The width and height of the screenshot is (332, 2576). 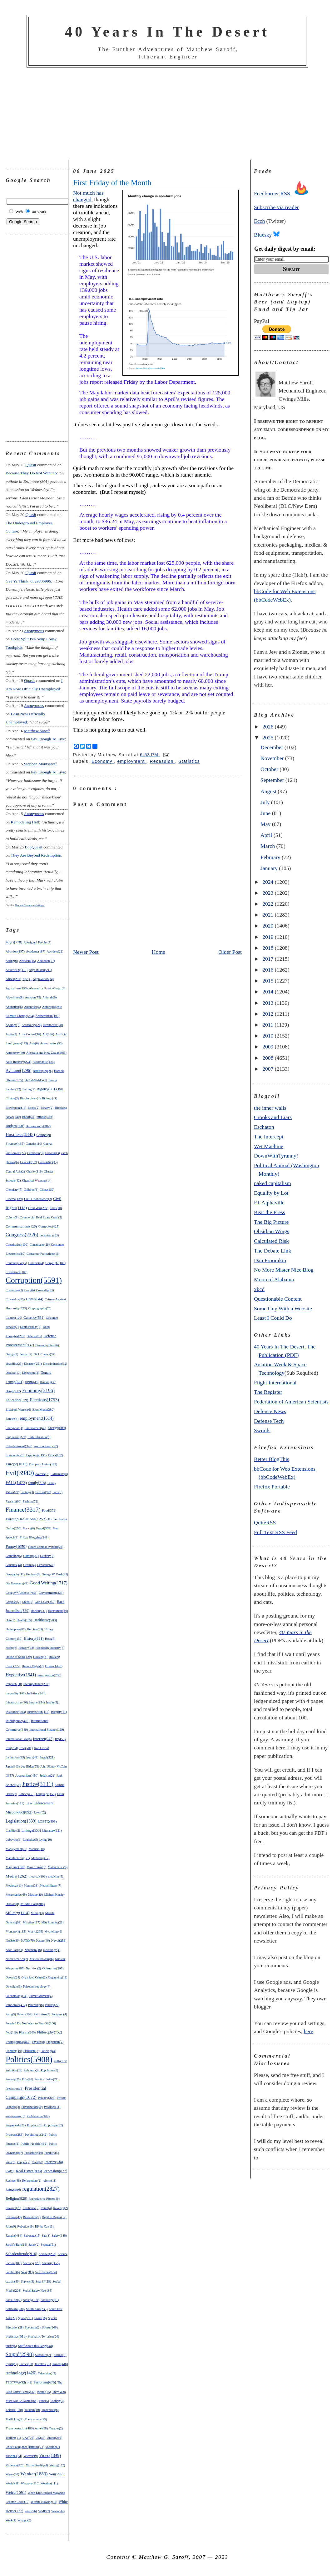 What do you see at coordinates (57, 2401) in the screenshot?
I see `Tooling(3)` at bounding box center [57, 2401].